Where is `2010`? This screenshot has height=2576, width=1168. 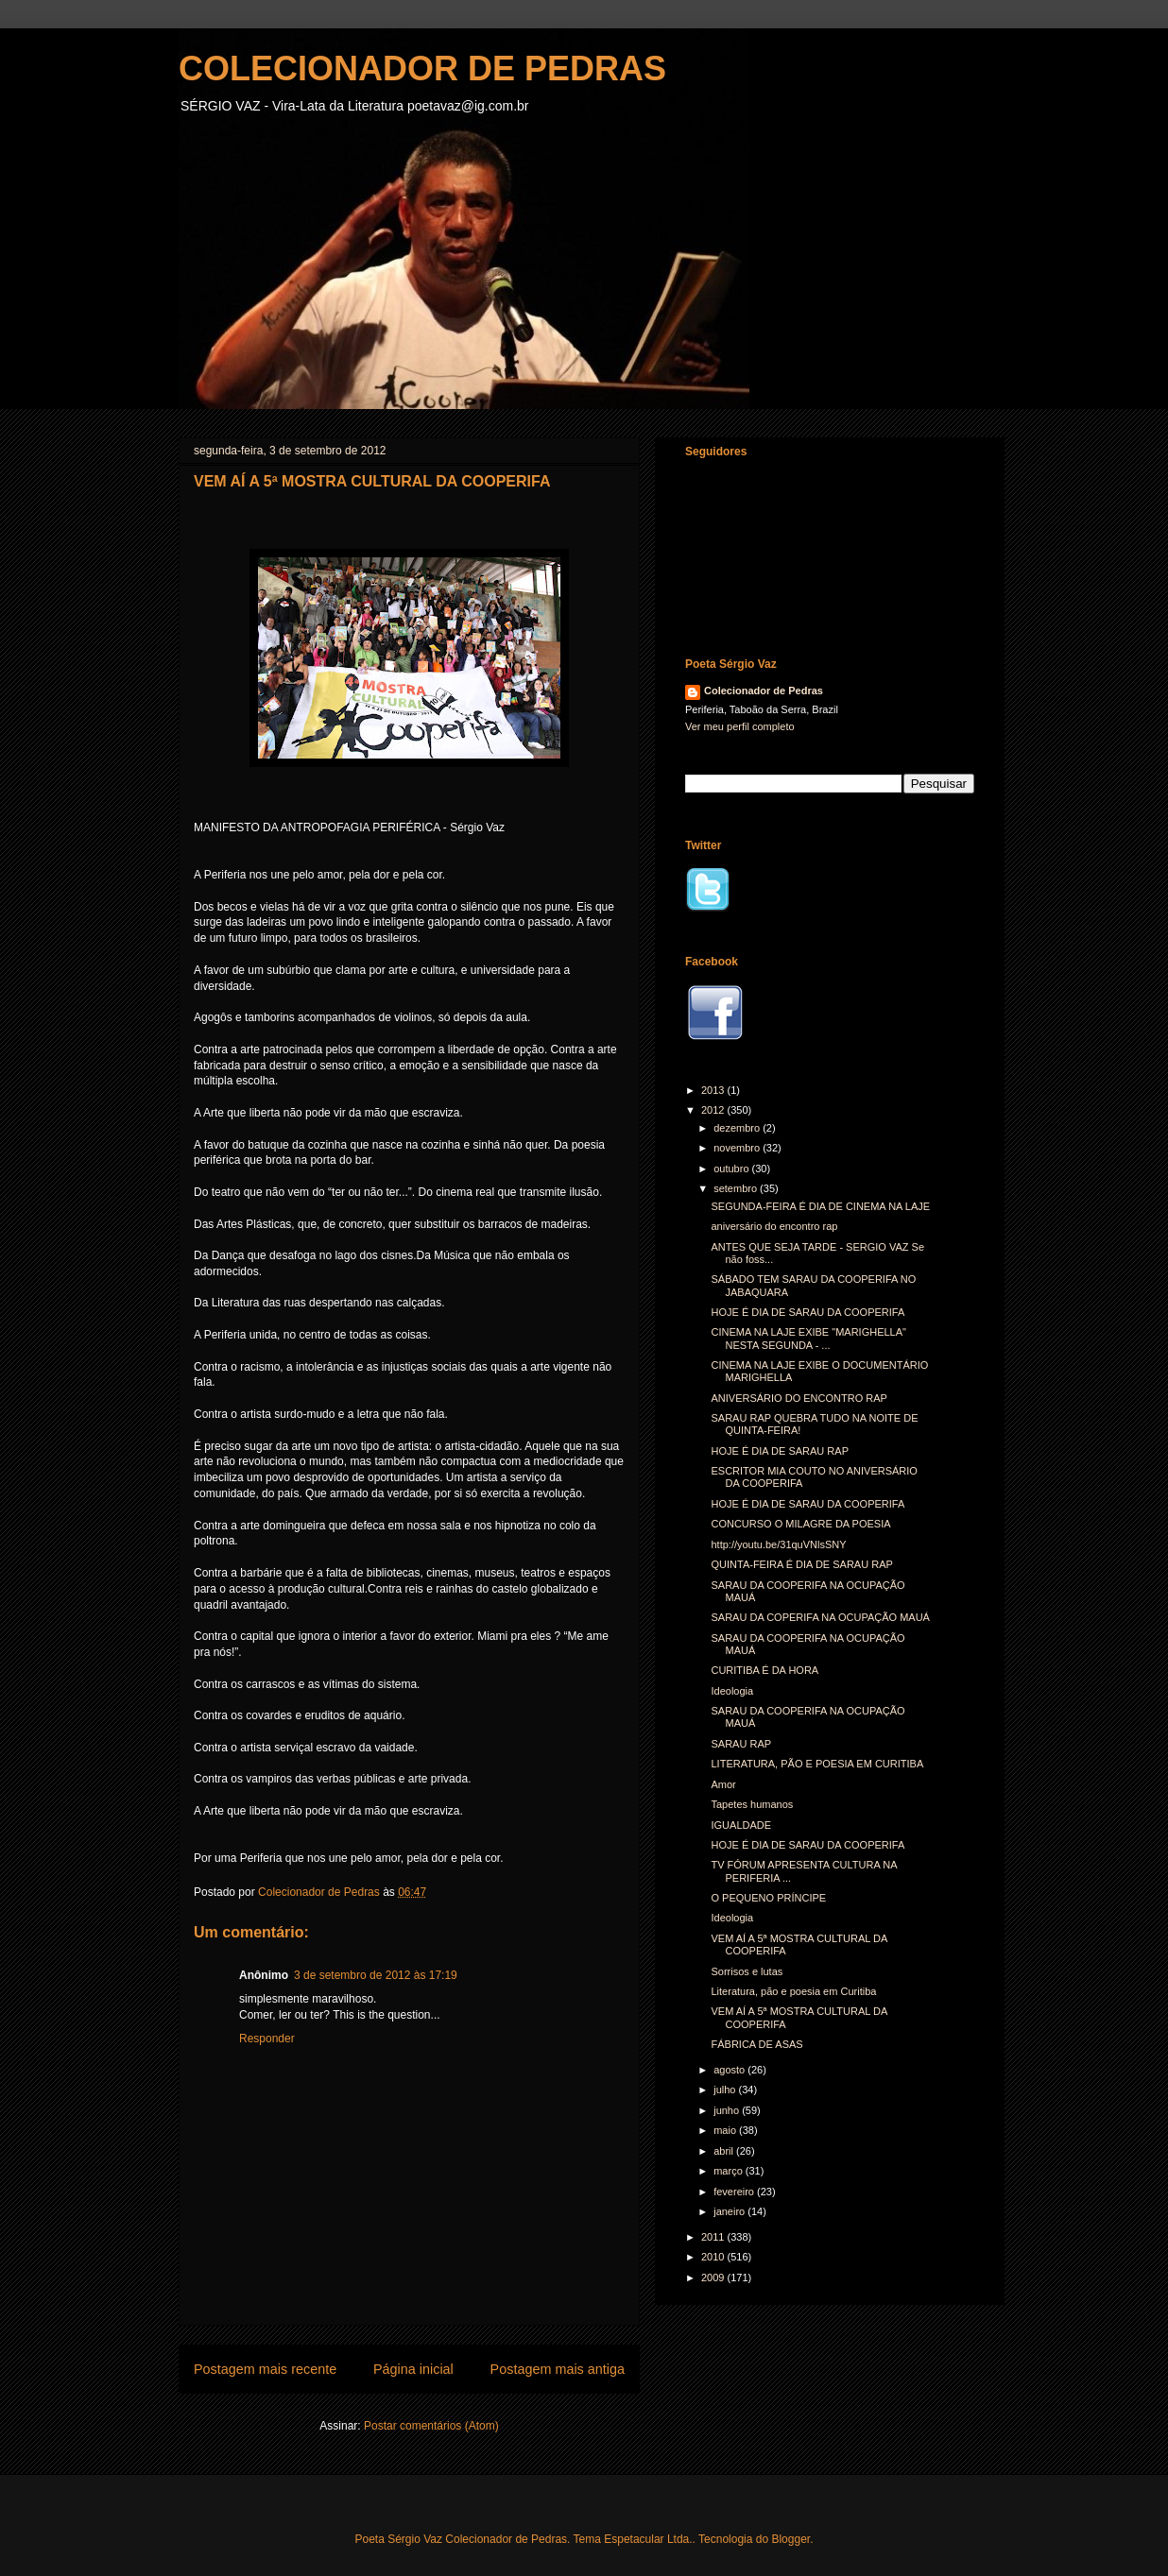 2010 is located at coordinates (714, 2256).